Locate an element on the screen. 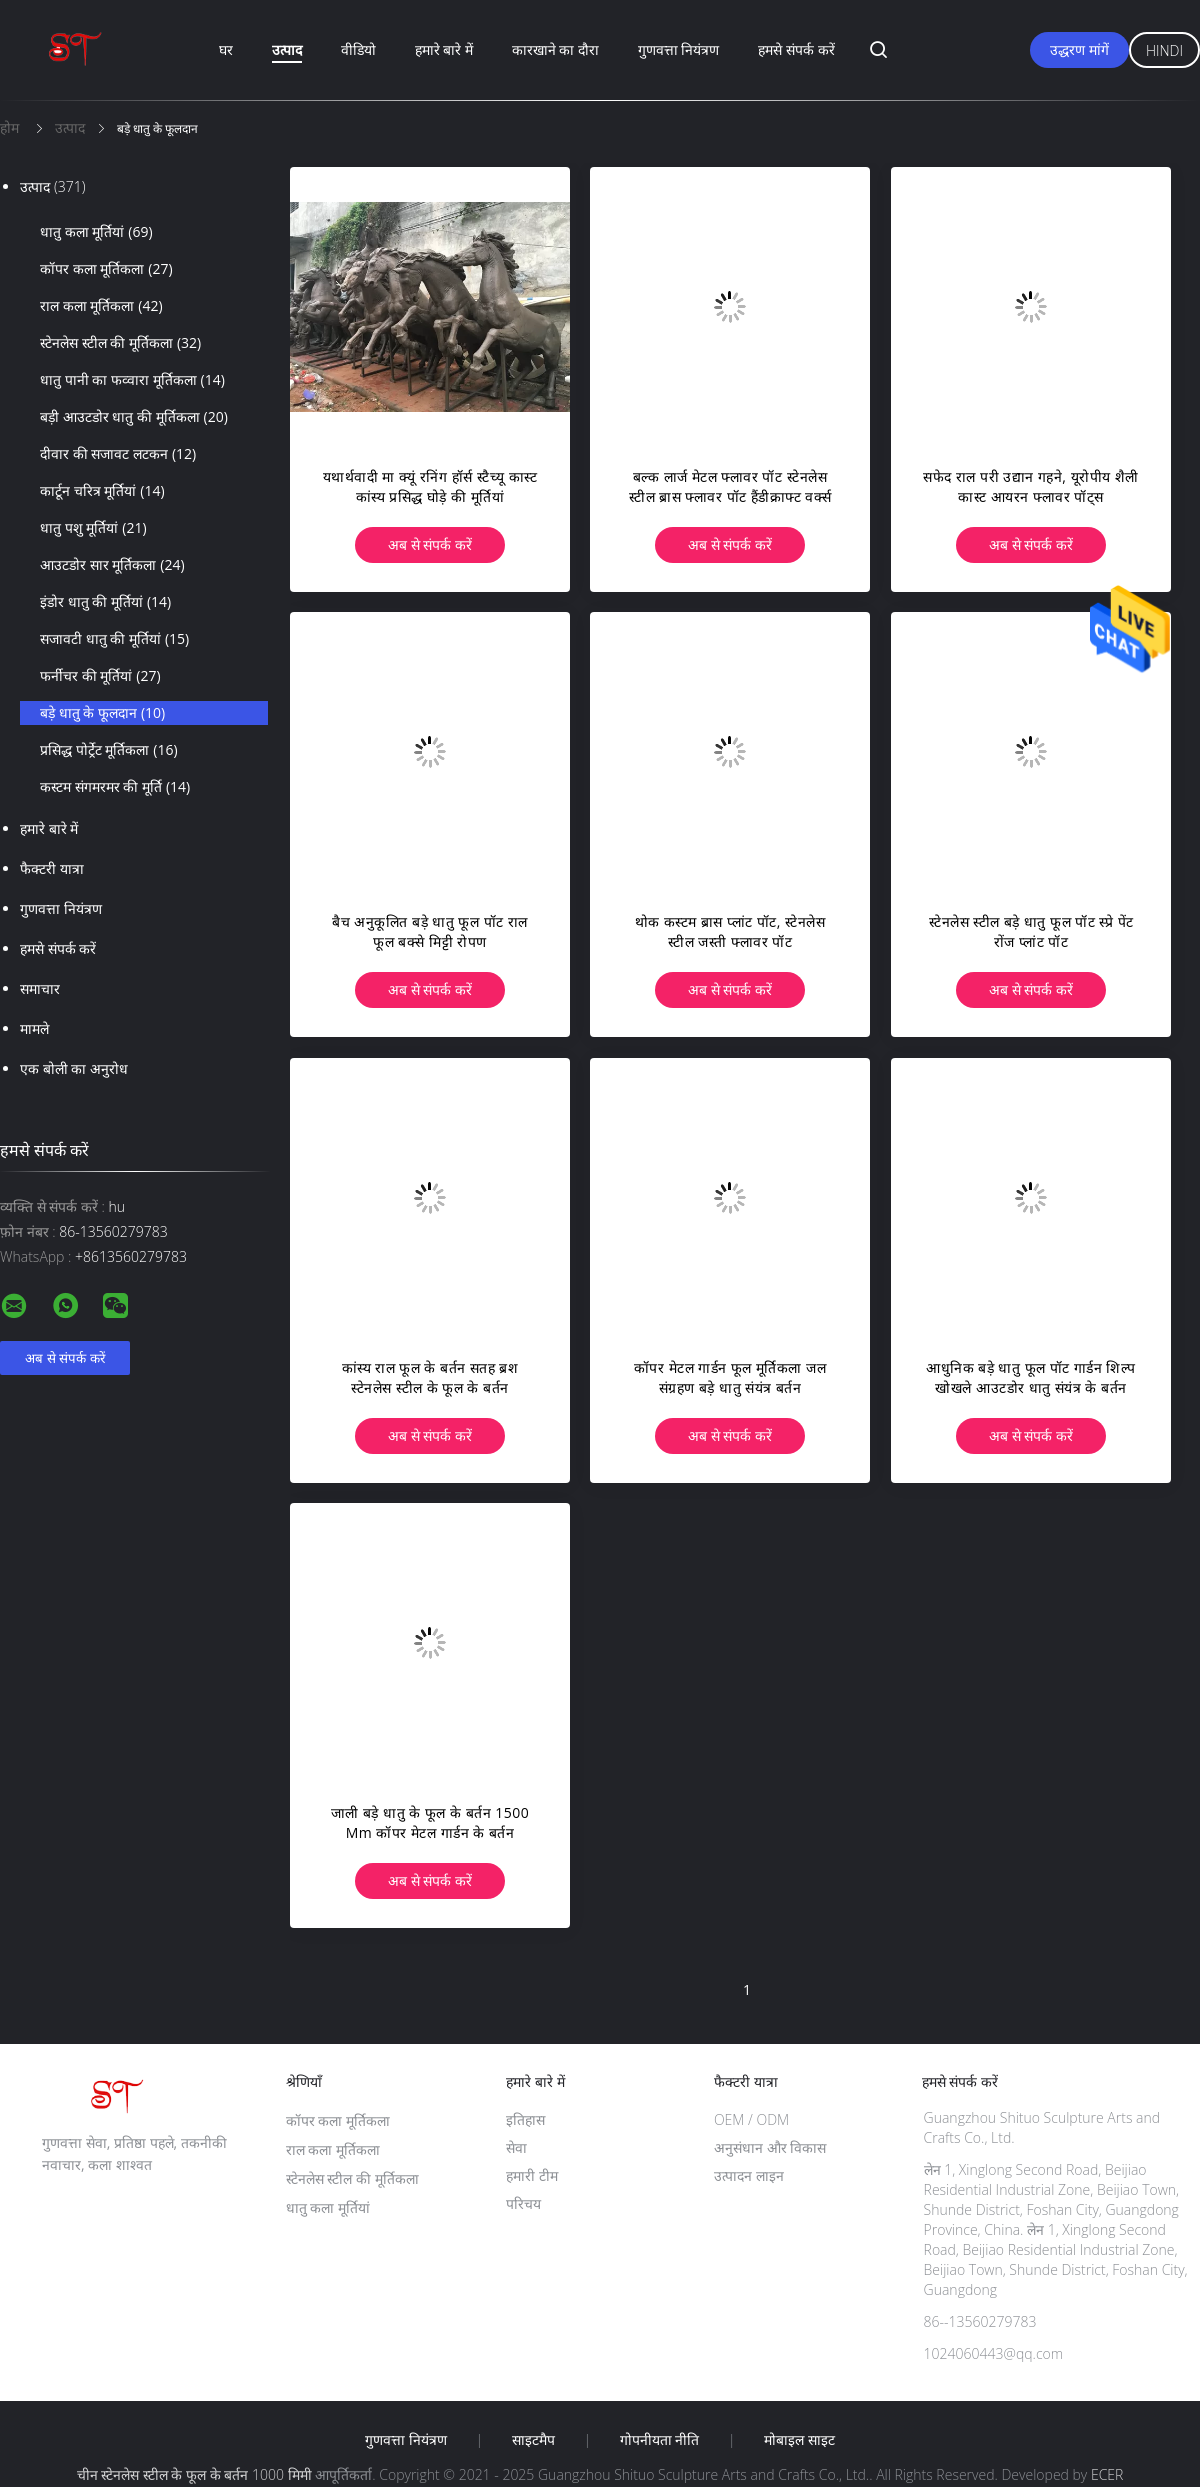  एक बोली का अनुरोध is located at coordinates (74, 1068).